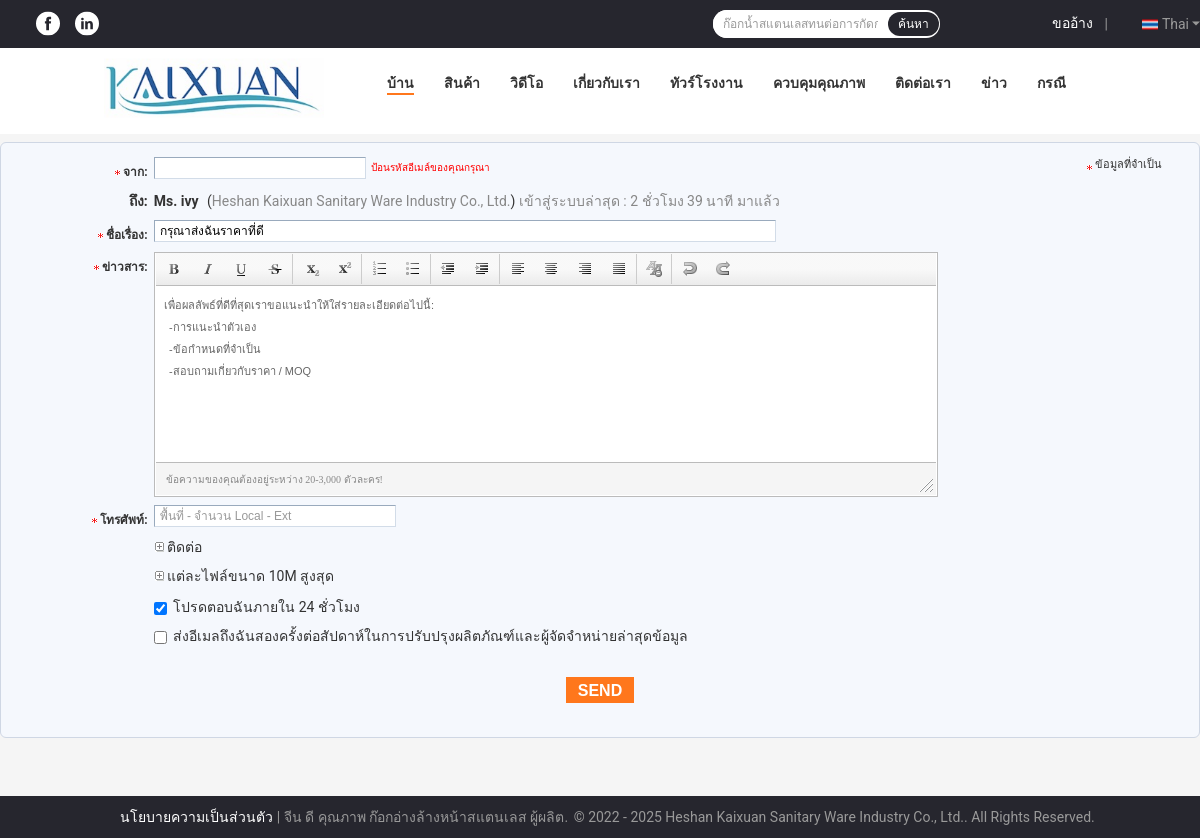  Describe the element at coordinates (462, 83) in the screenshot. I see `สินค้า` at that location.